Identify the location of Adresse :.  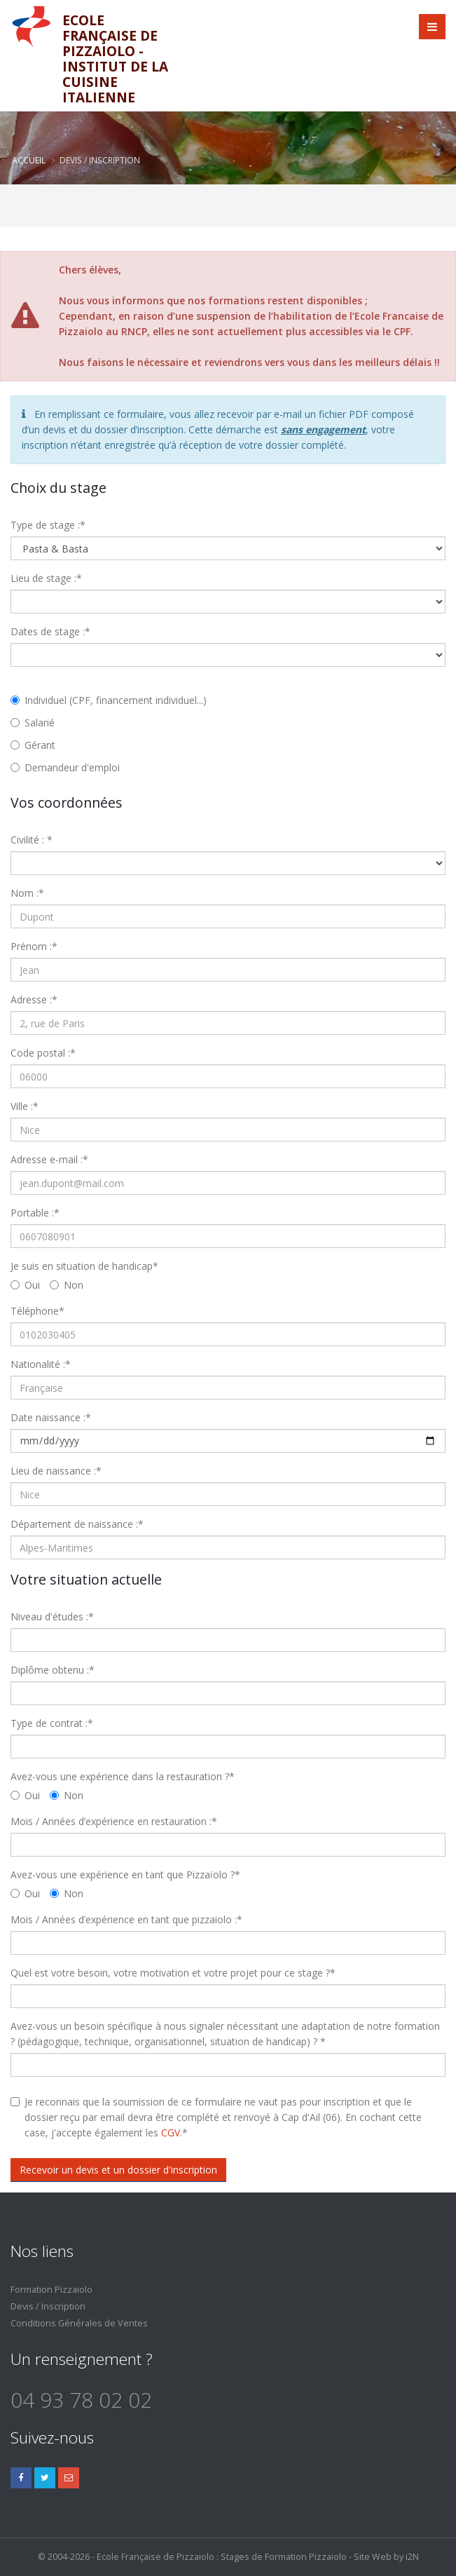
(34, 999).